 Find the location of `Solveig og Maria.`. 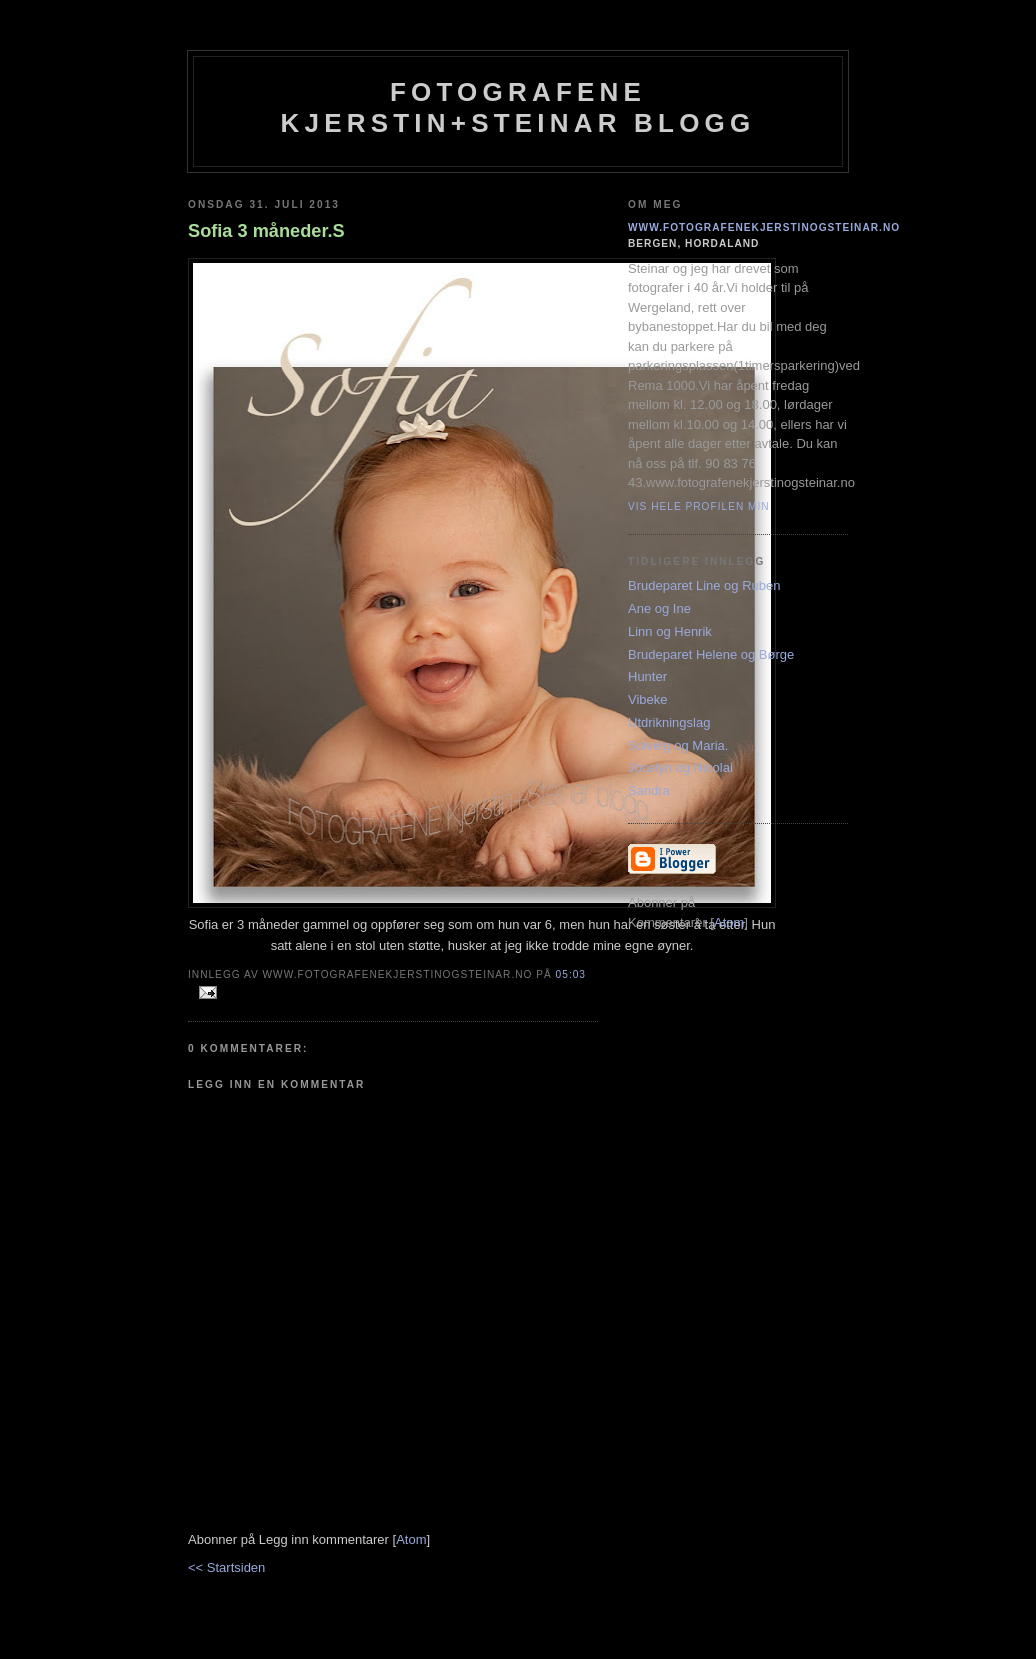

Solveig og Maria. is located at coordinates (678, 745).